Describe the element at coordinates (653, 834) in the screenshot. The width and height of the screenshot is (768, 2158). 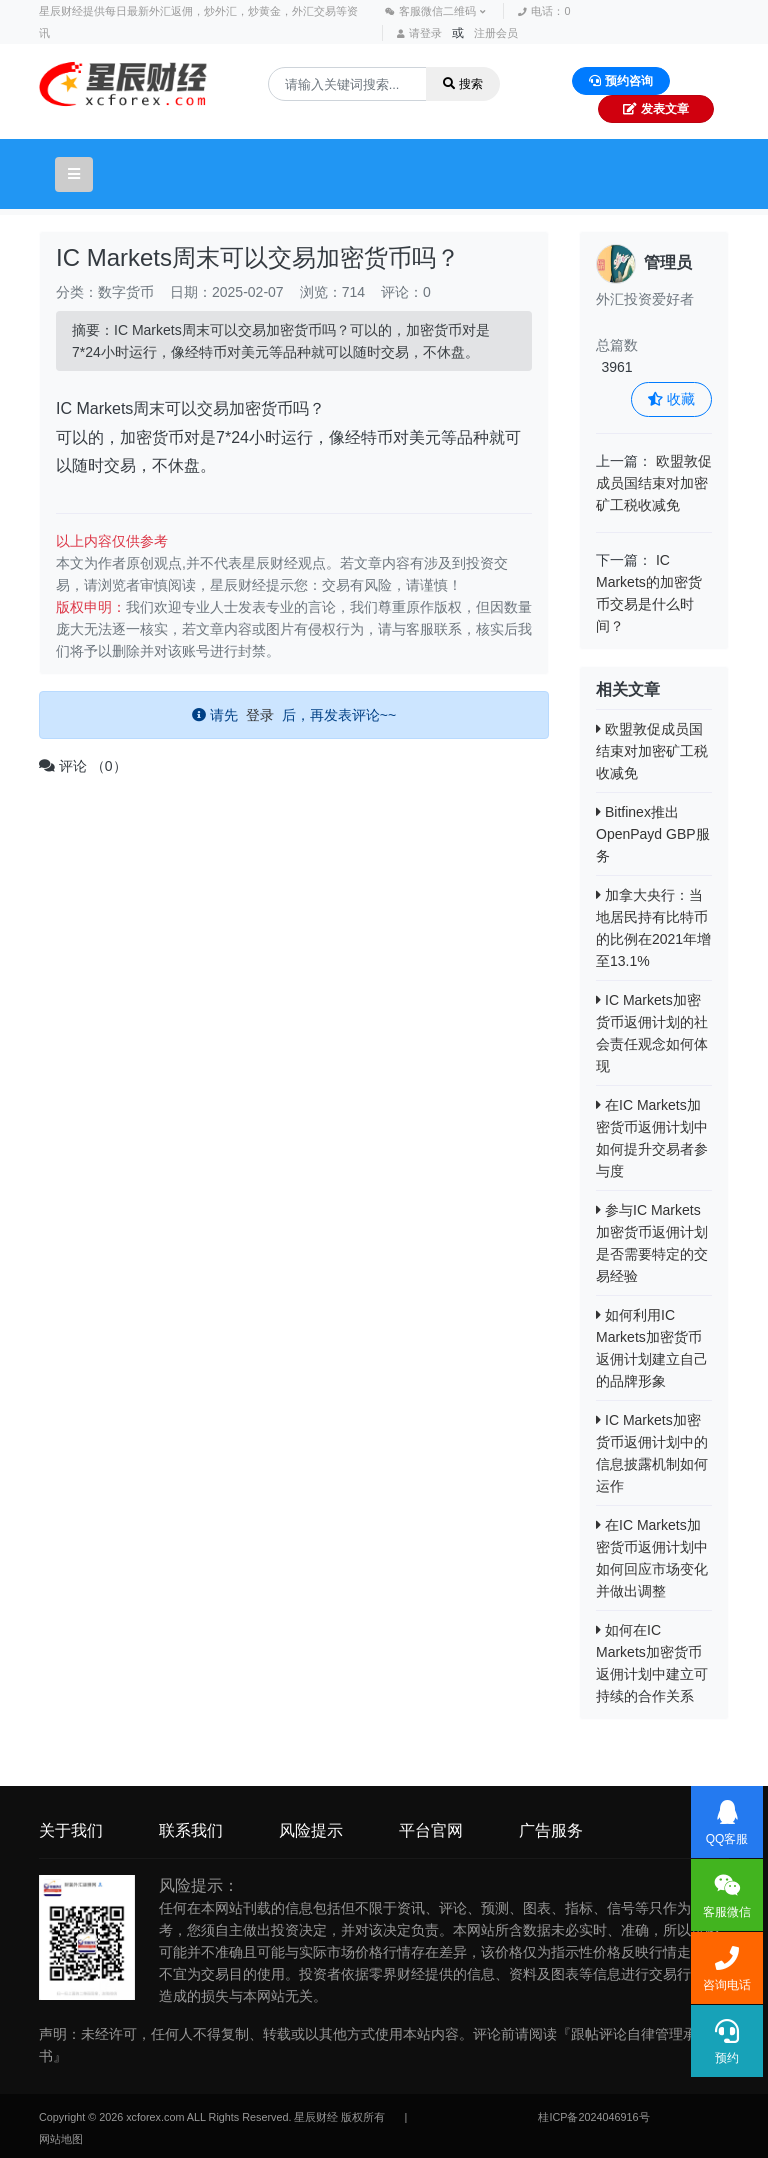
I see `Bitfinex推出OpenPayd GBP服务` at that location.